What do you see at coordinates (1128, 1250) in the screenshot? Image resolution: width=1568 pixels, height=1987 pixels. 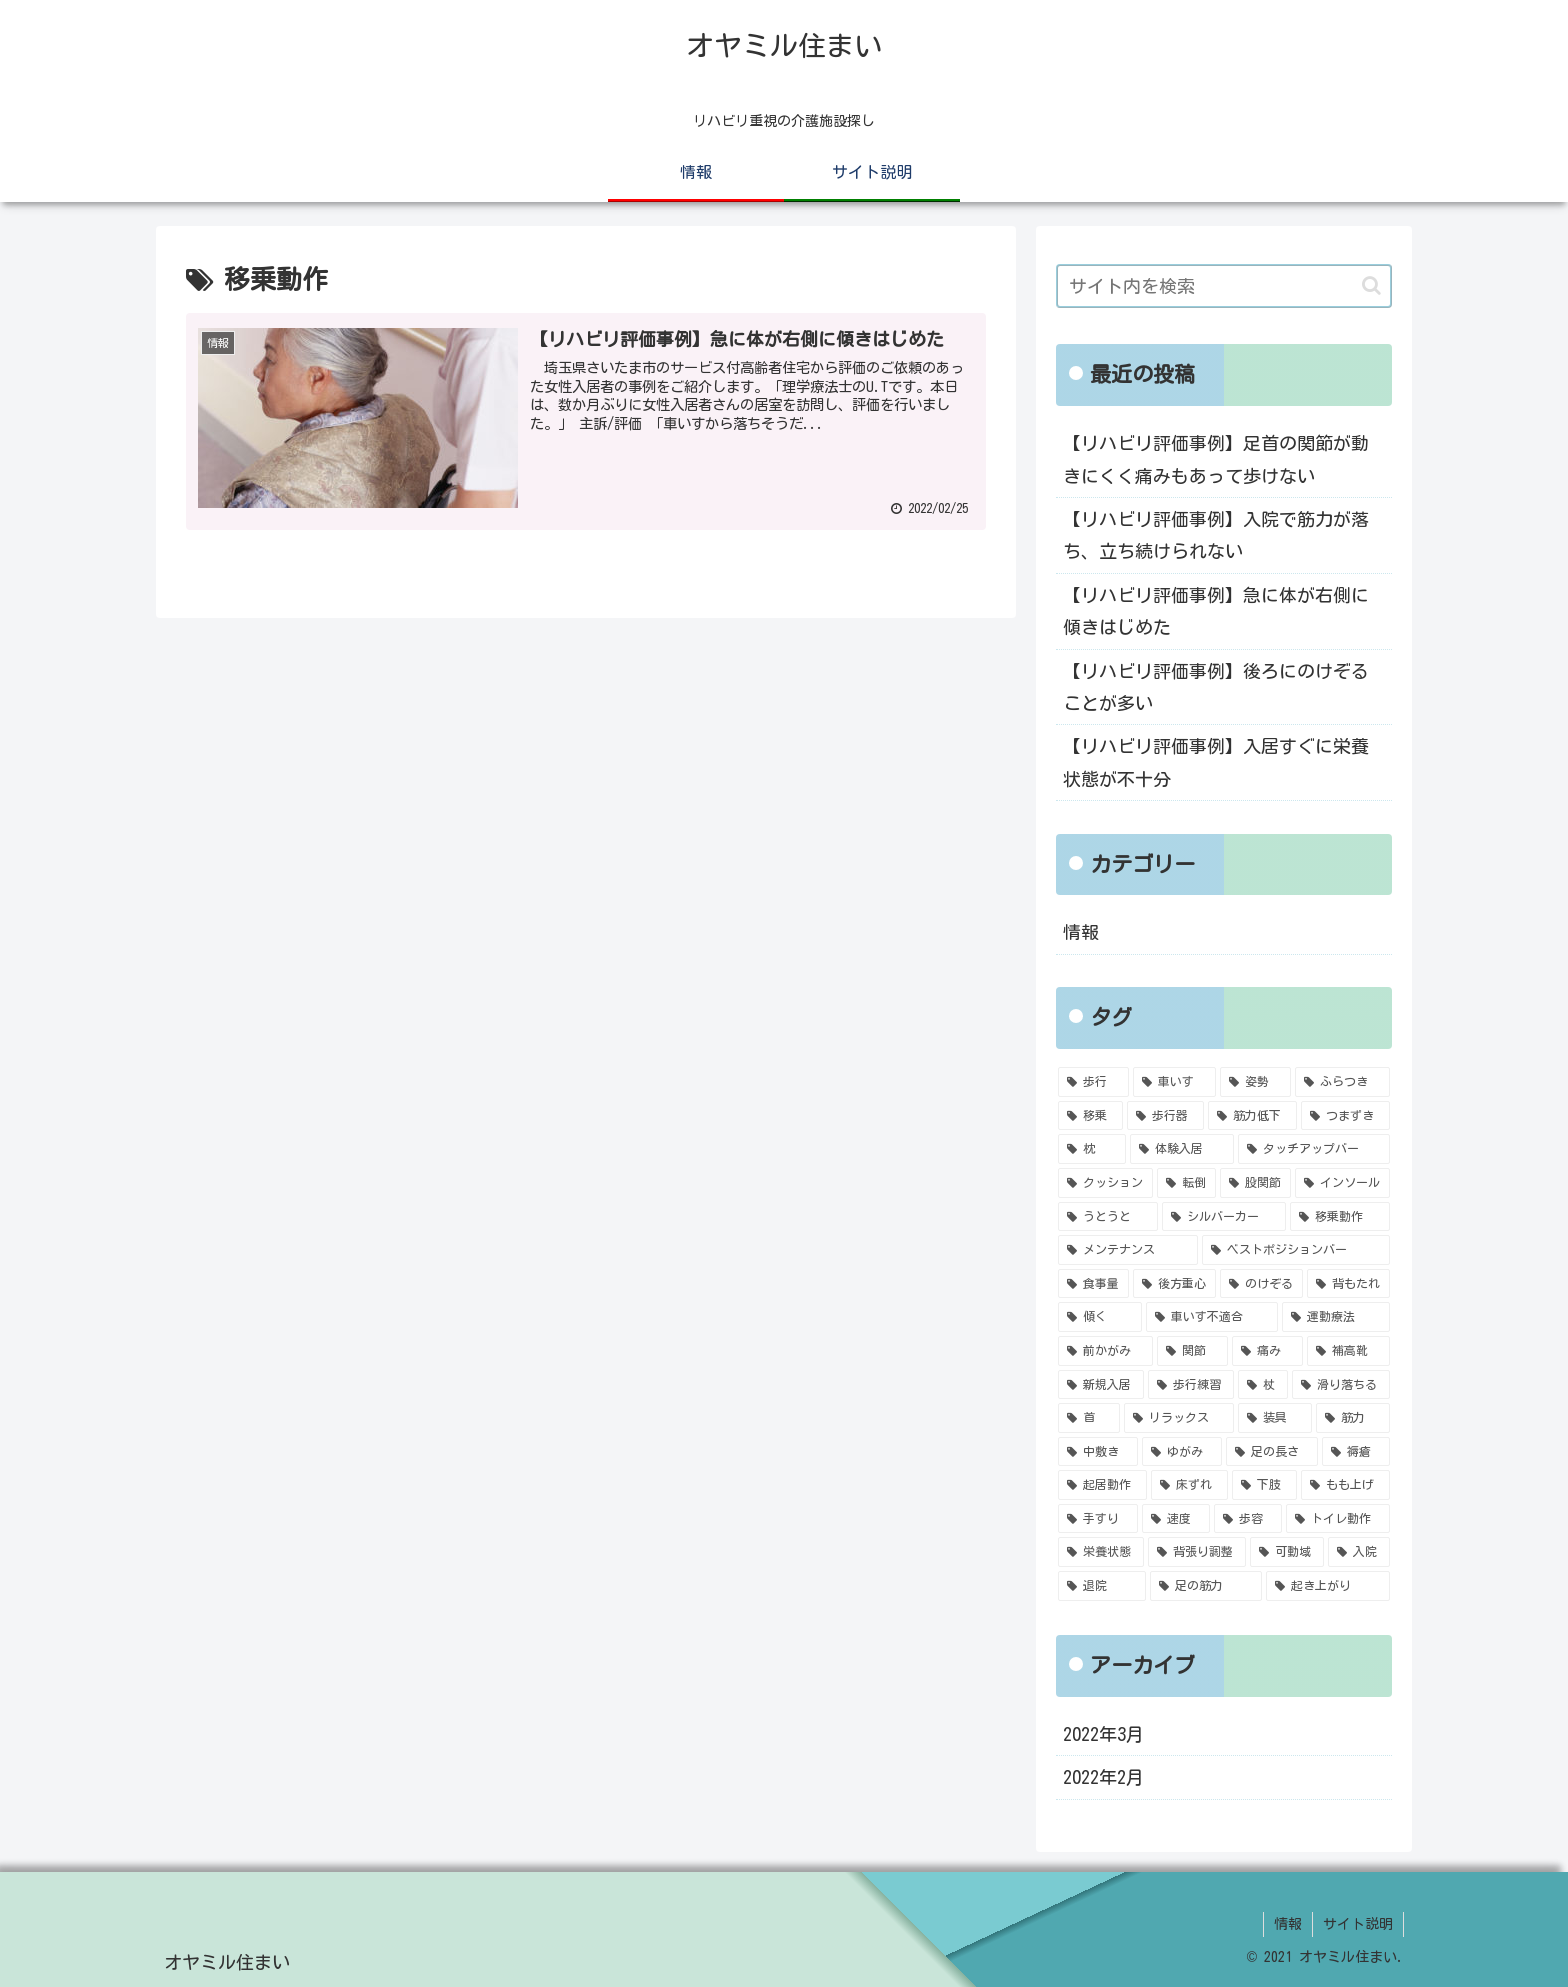 I see `[メンテナンス (1個の項目)]` at bounding box center [1128, 1250].